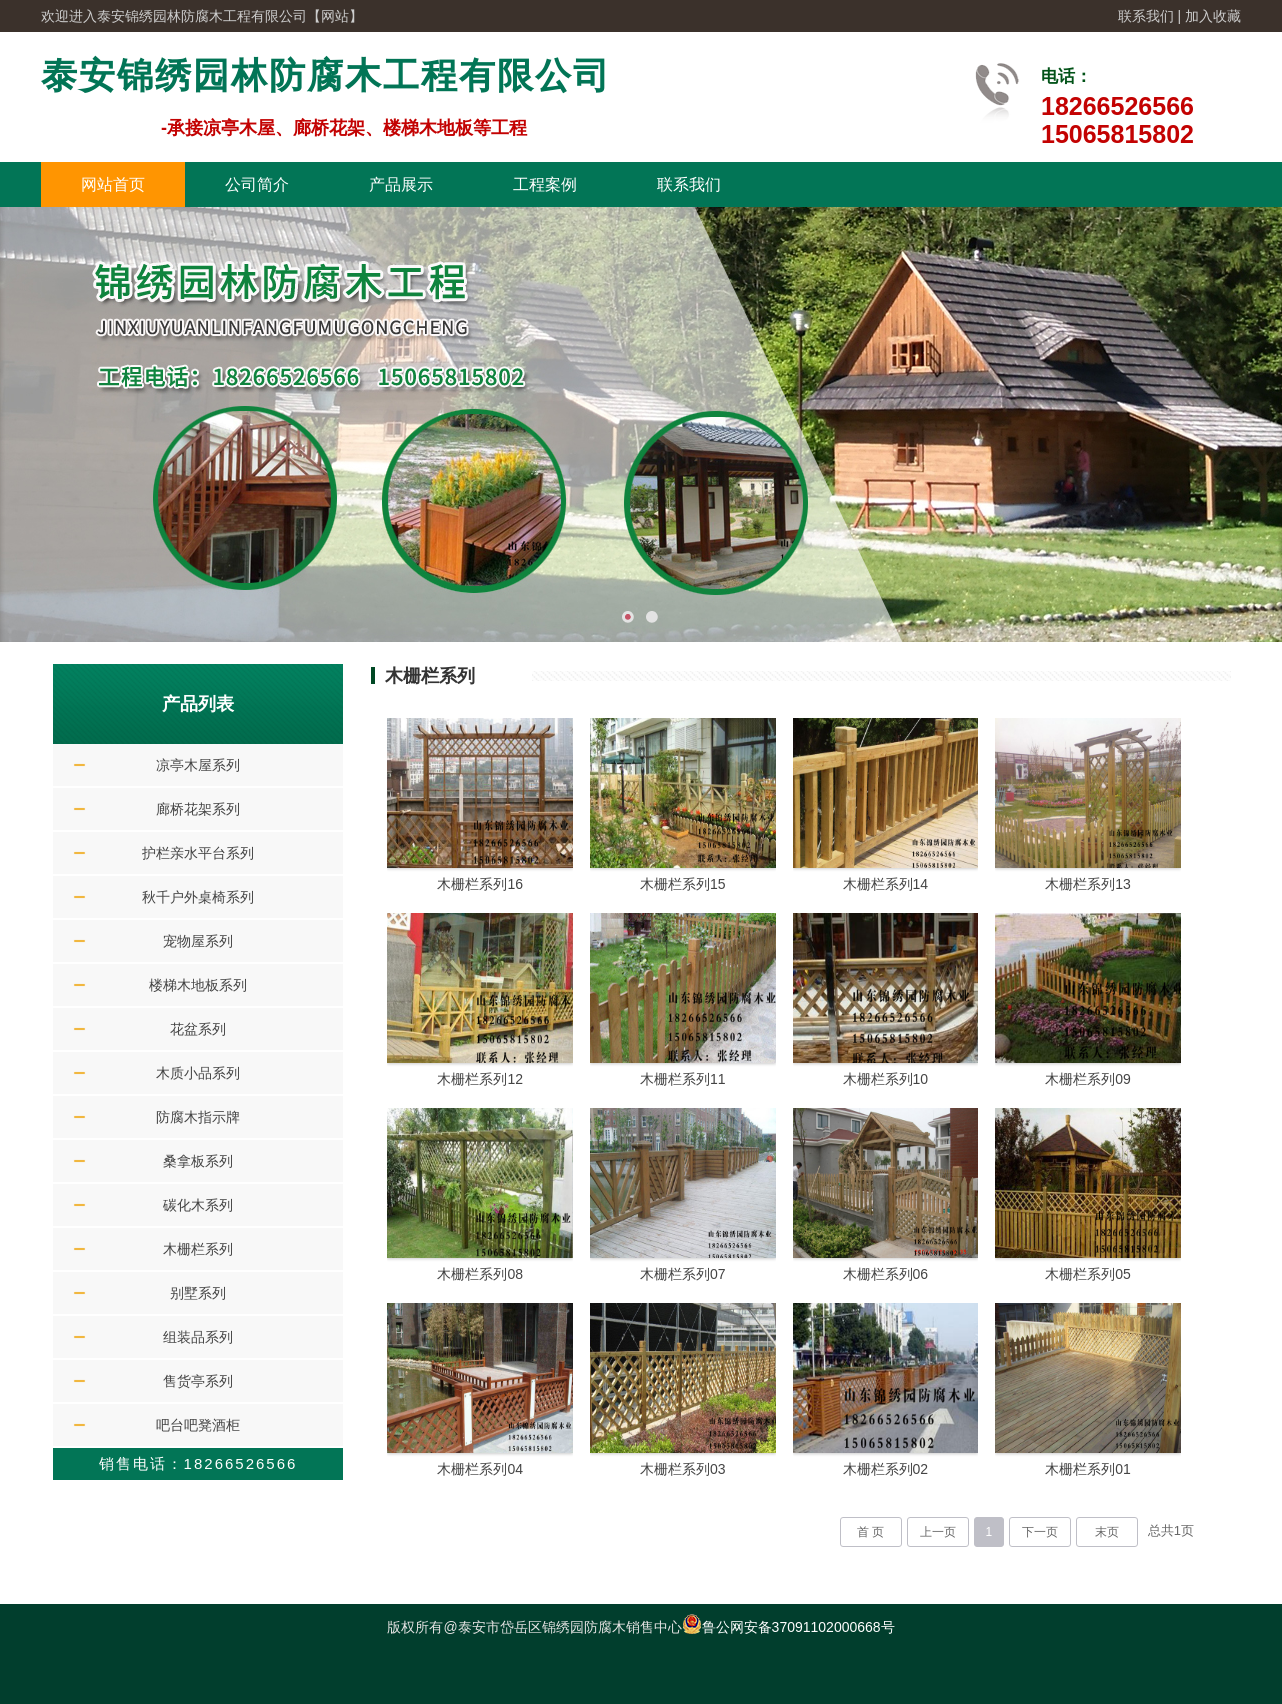  Describe the element at coordinates (198, 1425) in the screenshot. I see `吧台吧凳酒柜` at that location.